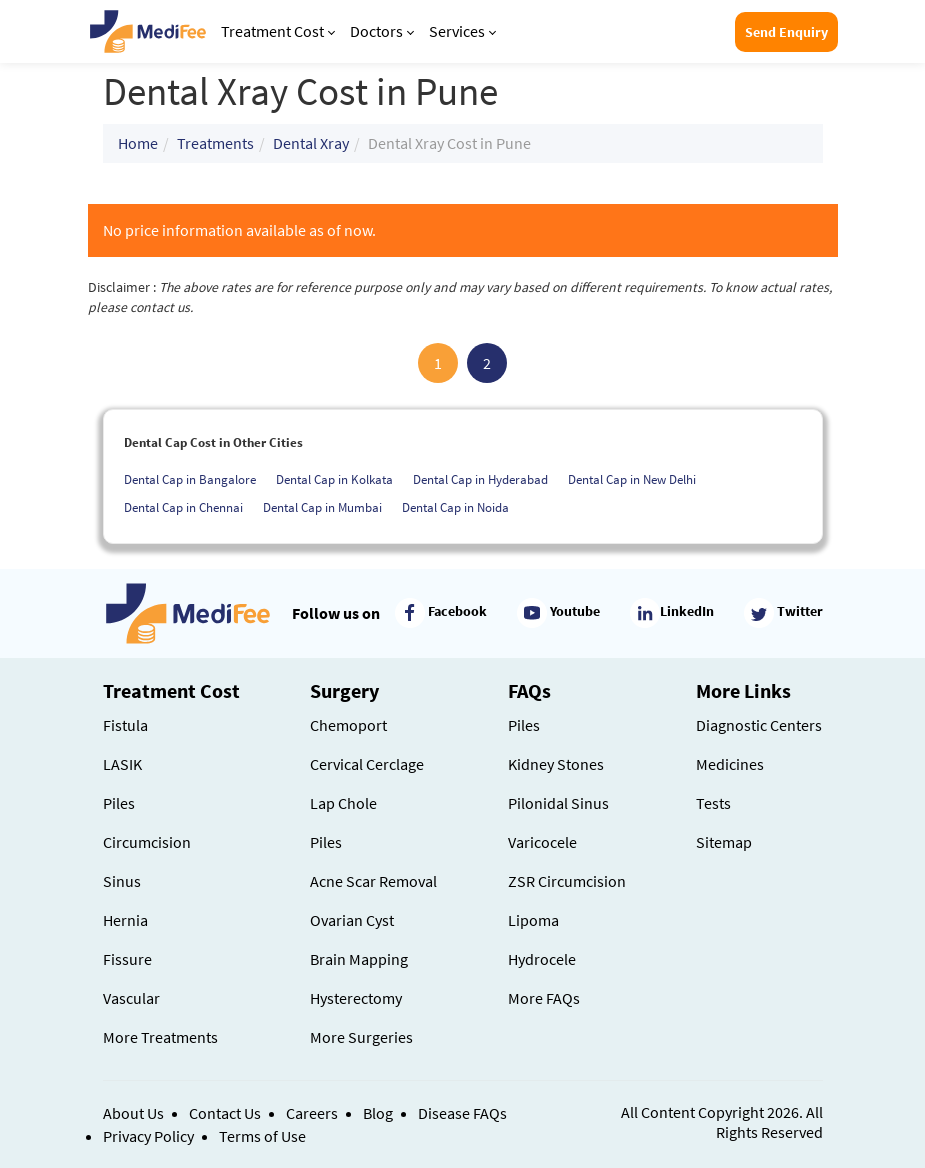 The image size is (925, 1168). Describe the element at coordinates (373, 881) in the screenshot. I see `Acne Scar Removal` at that location.